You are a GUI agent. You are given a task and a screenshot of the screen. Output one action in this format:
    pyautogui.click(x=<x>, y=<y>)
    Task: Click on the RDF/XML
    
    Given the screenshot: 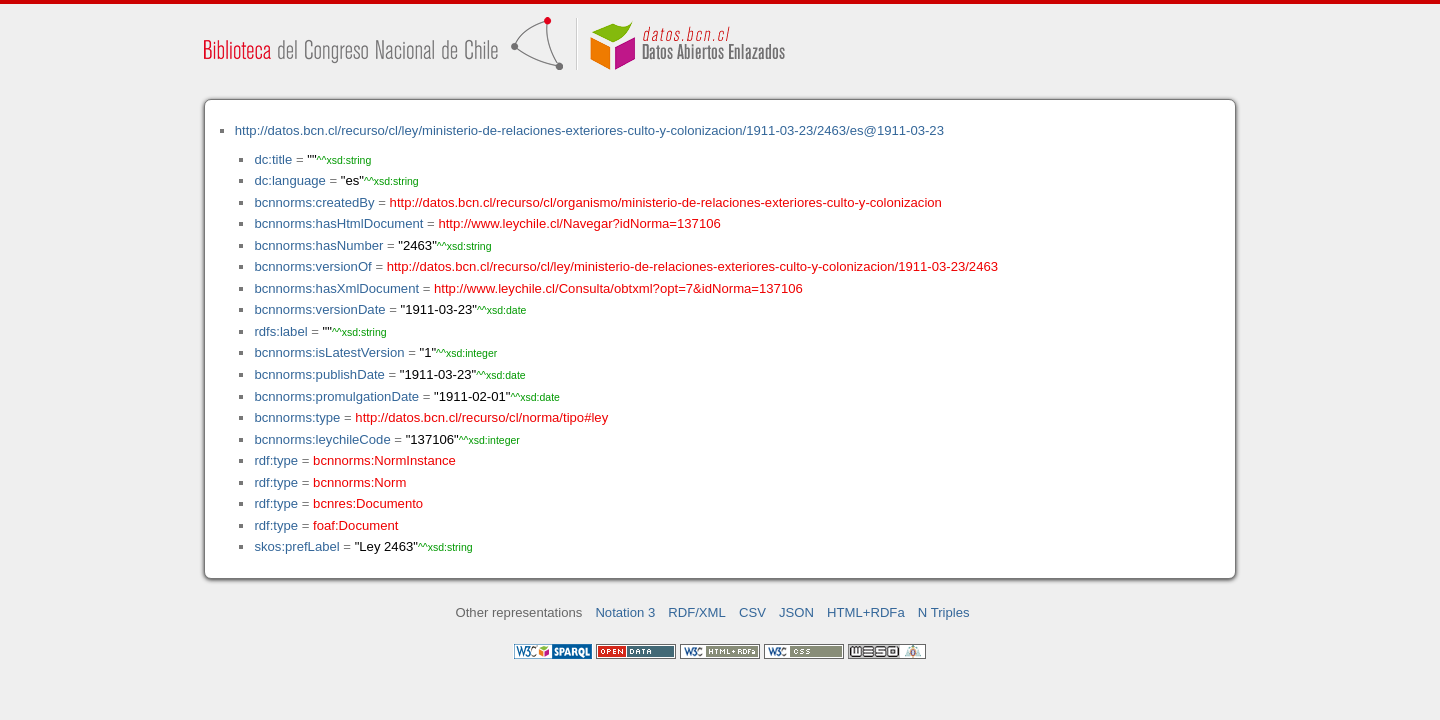 What is the action you would take?
    pyautogui.click(x=697, y=612)
    